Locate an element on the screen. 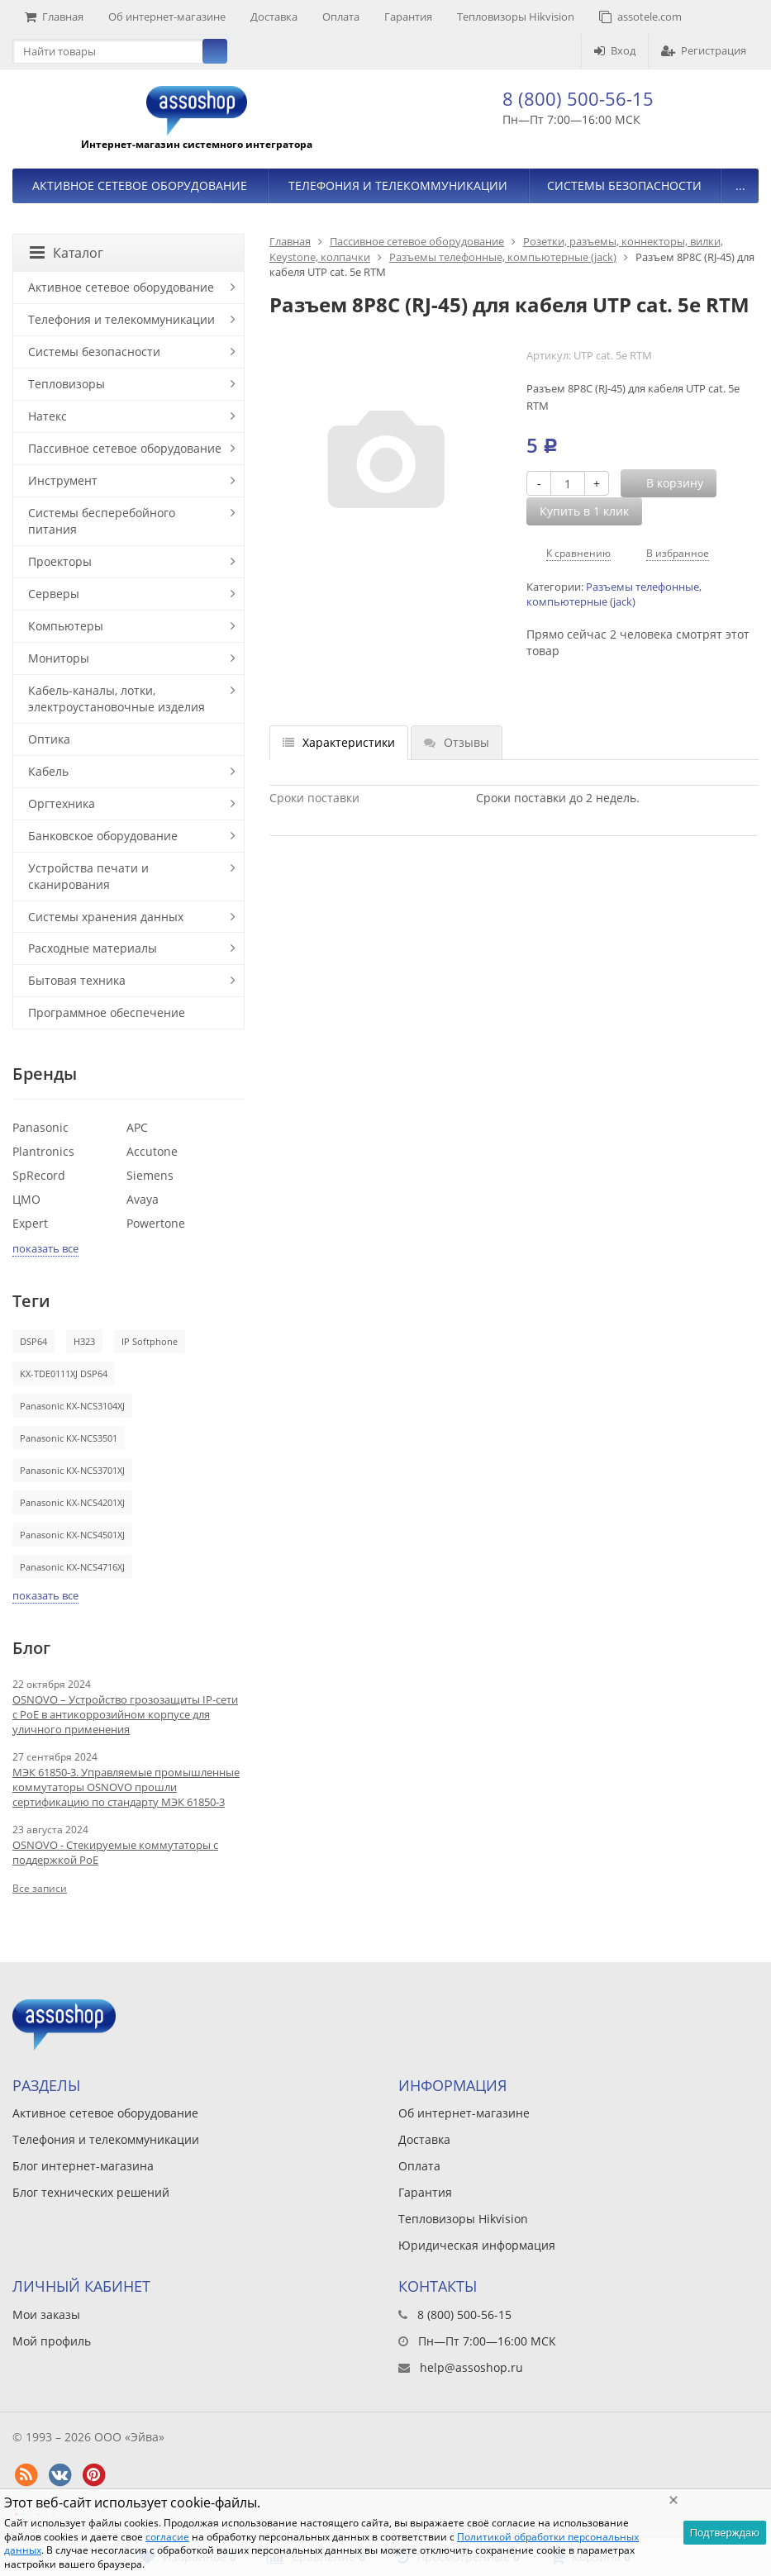 This screenshot has height=2576, width=771. Программное обеспечение is located at coordinates (106, 1012).